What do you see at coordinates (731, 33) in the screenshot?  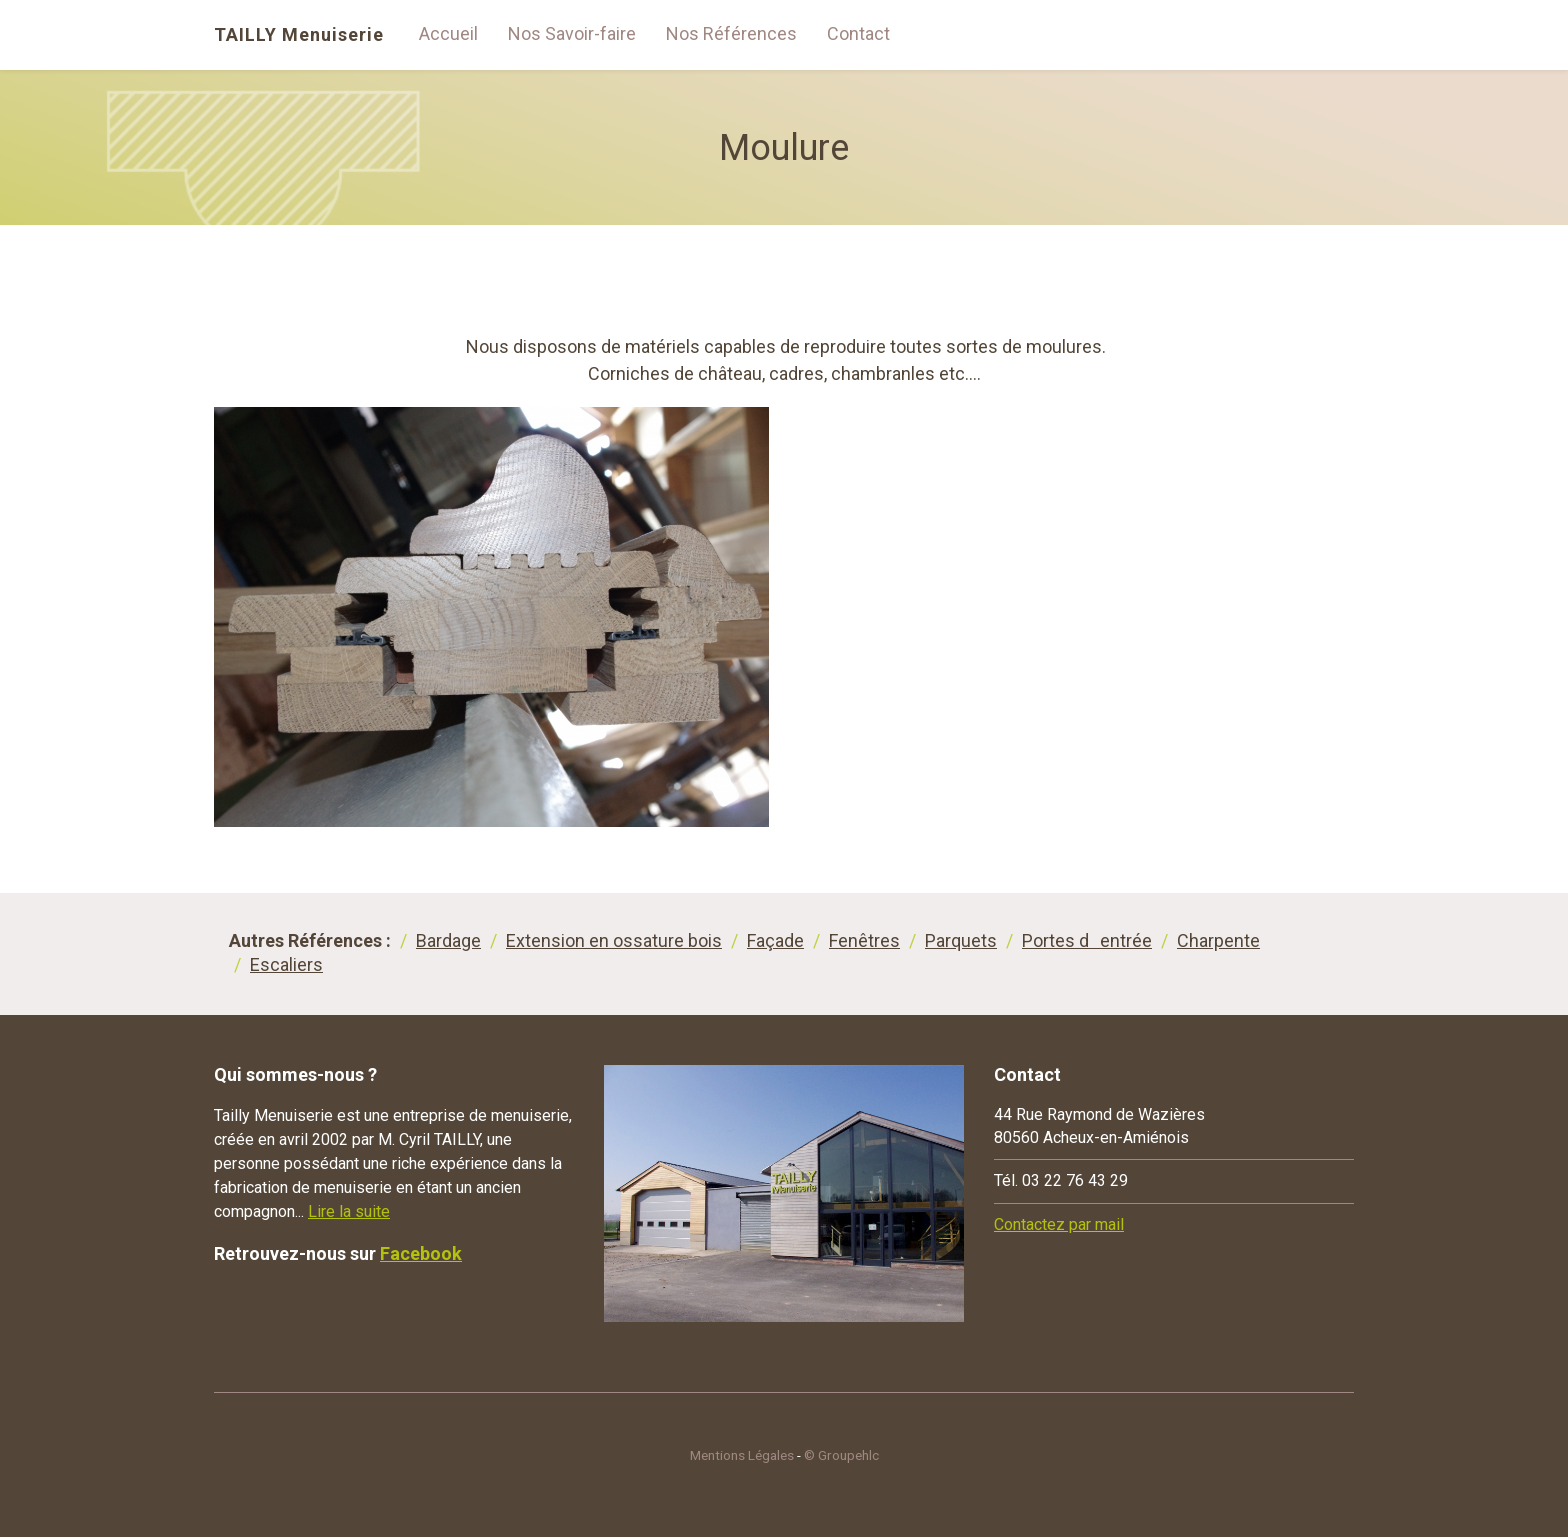 I see `Nos Références` at bounding box center [731, 33].